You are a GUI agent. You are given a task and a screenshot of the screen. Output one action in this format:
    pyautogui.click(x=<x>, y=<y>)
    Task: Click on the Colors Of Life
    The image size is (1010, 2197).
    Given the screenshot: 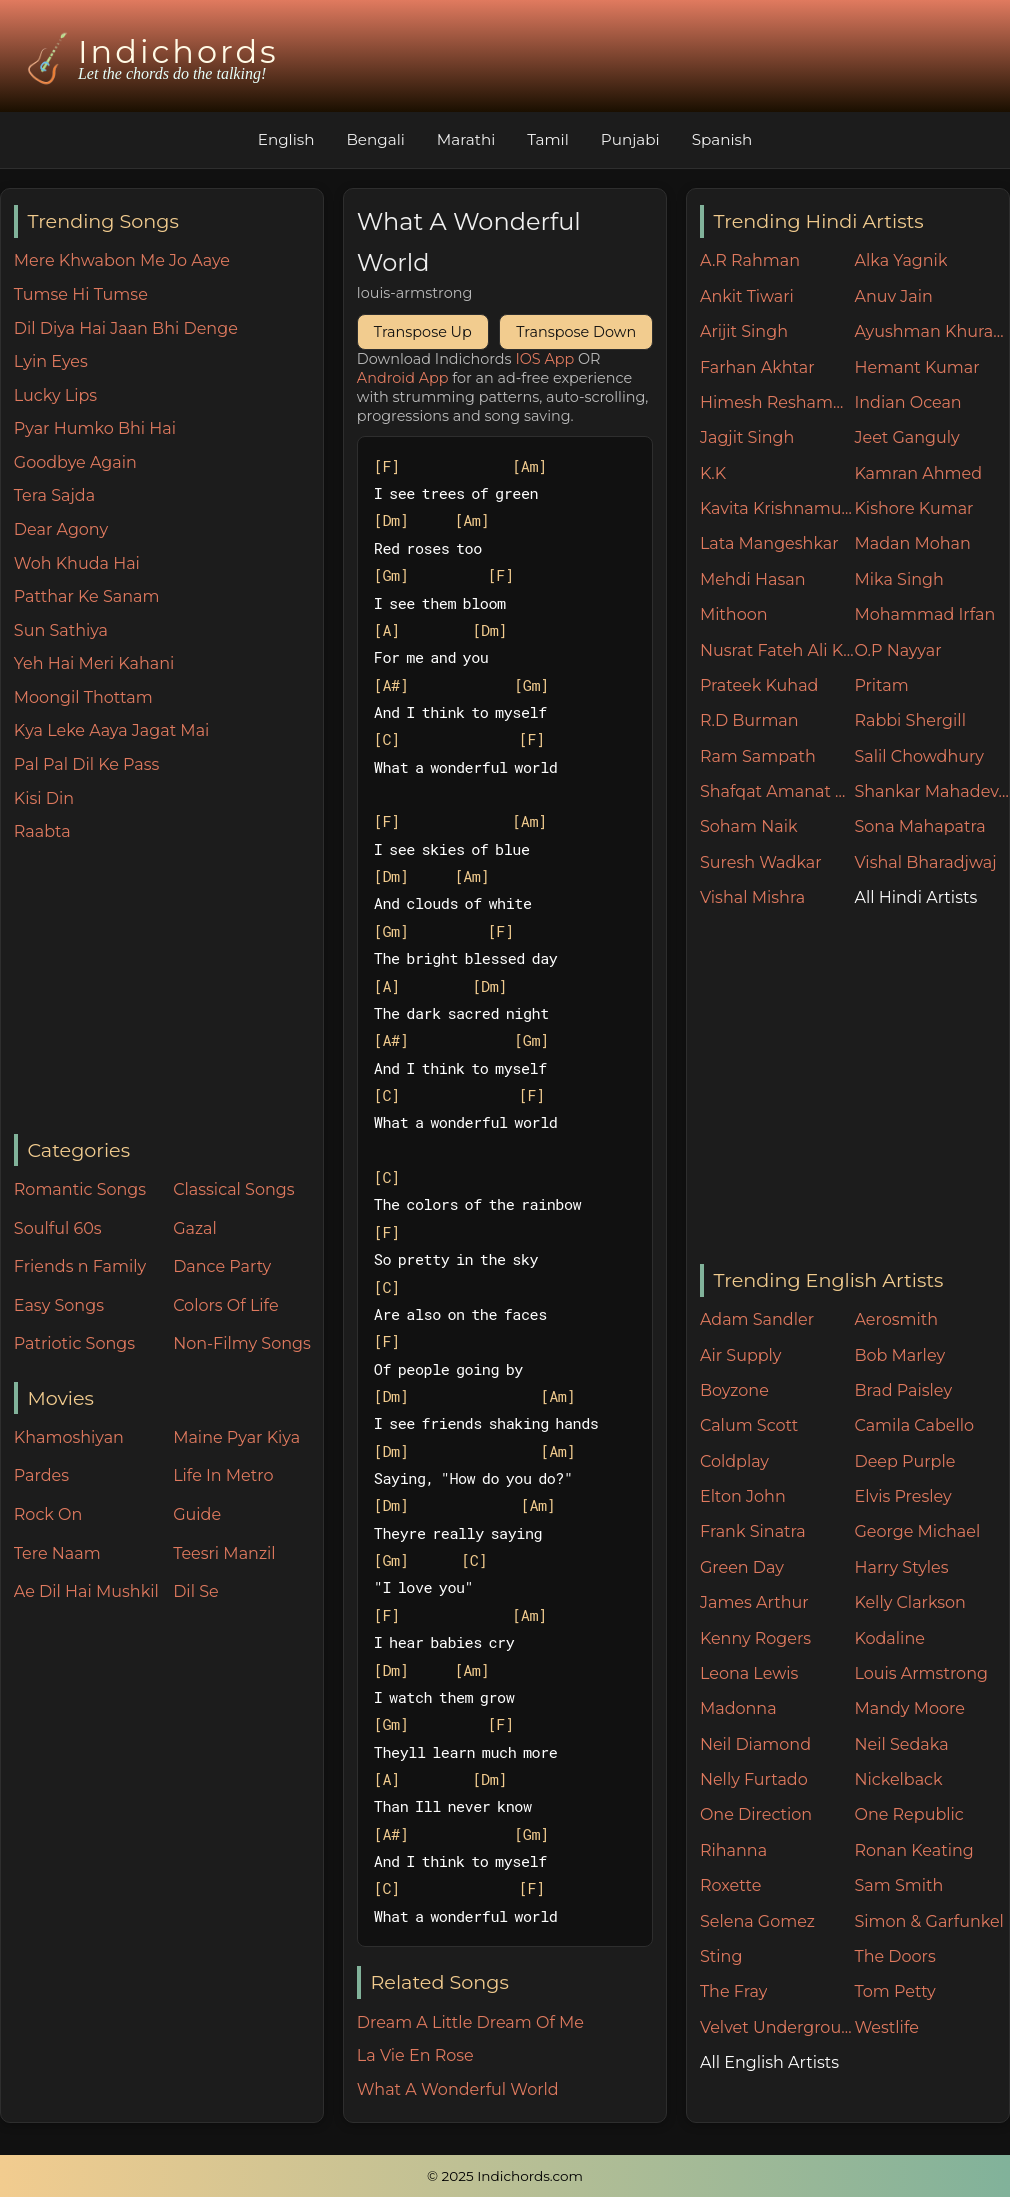 What is the action you would take?
    pyautogui.click(x=225, y=1305)
    